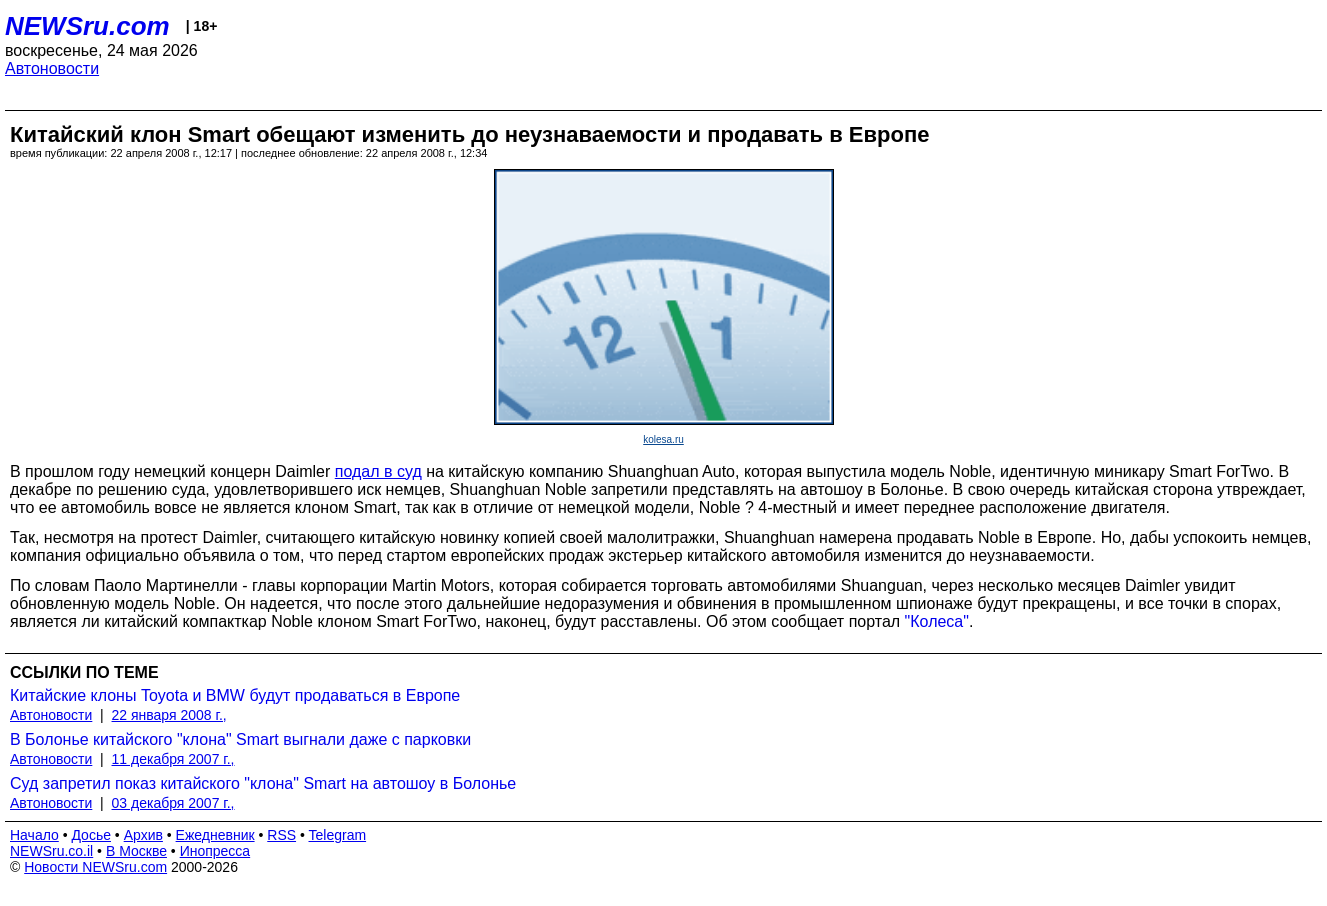 Image resolution: width=1327 pixels, height=906 pixels. Describe the element at coordinates (91, 835) in the screenshot. I see `Досье` at that location.